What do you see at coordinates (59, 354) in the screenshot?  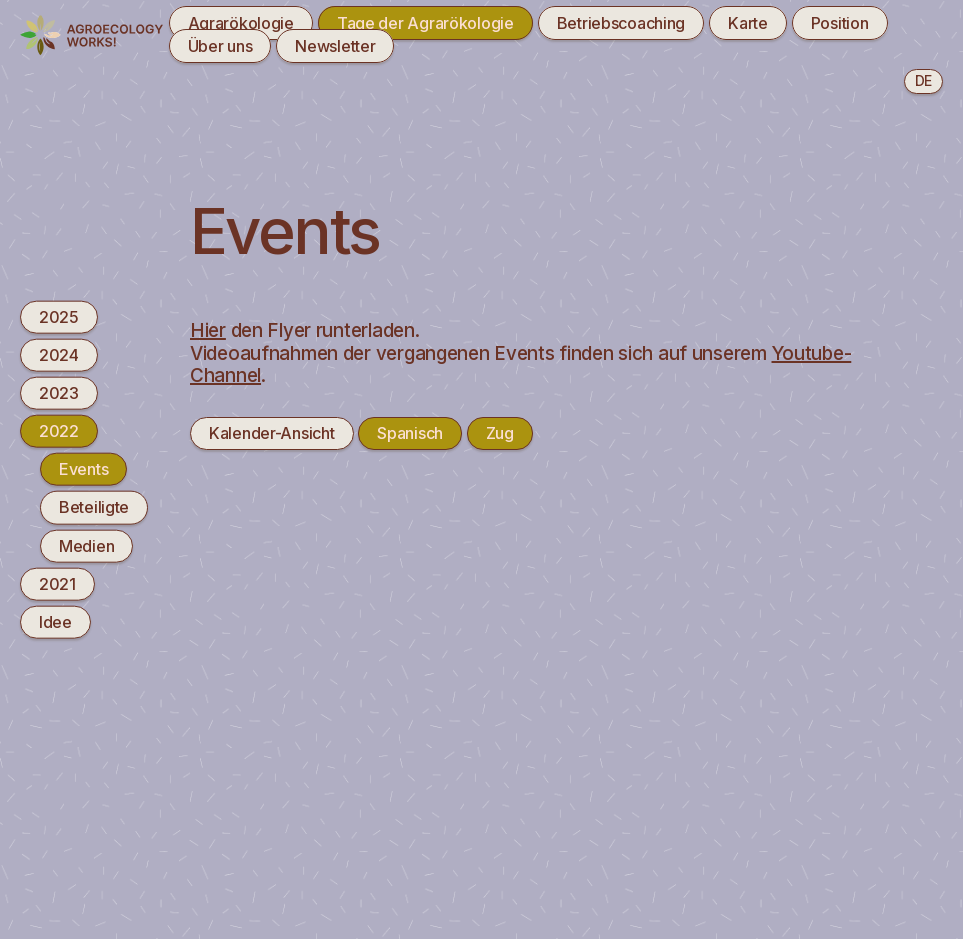 I see `2024` at bounding box center [59, 354].